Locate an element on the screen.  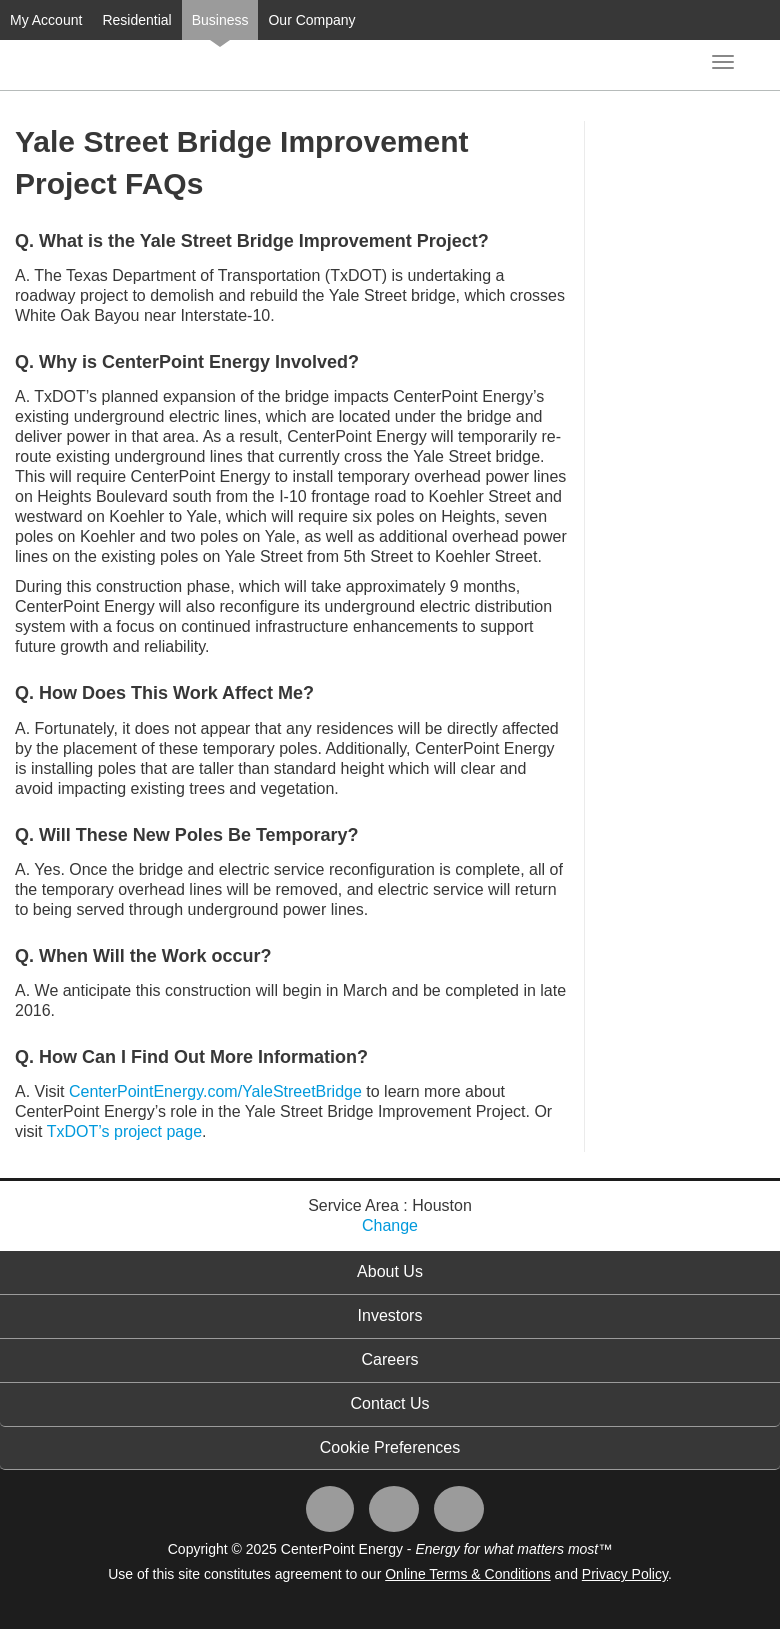
Cookie Preferences is located at coordinates (390, 1447).